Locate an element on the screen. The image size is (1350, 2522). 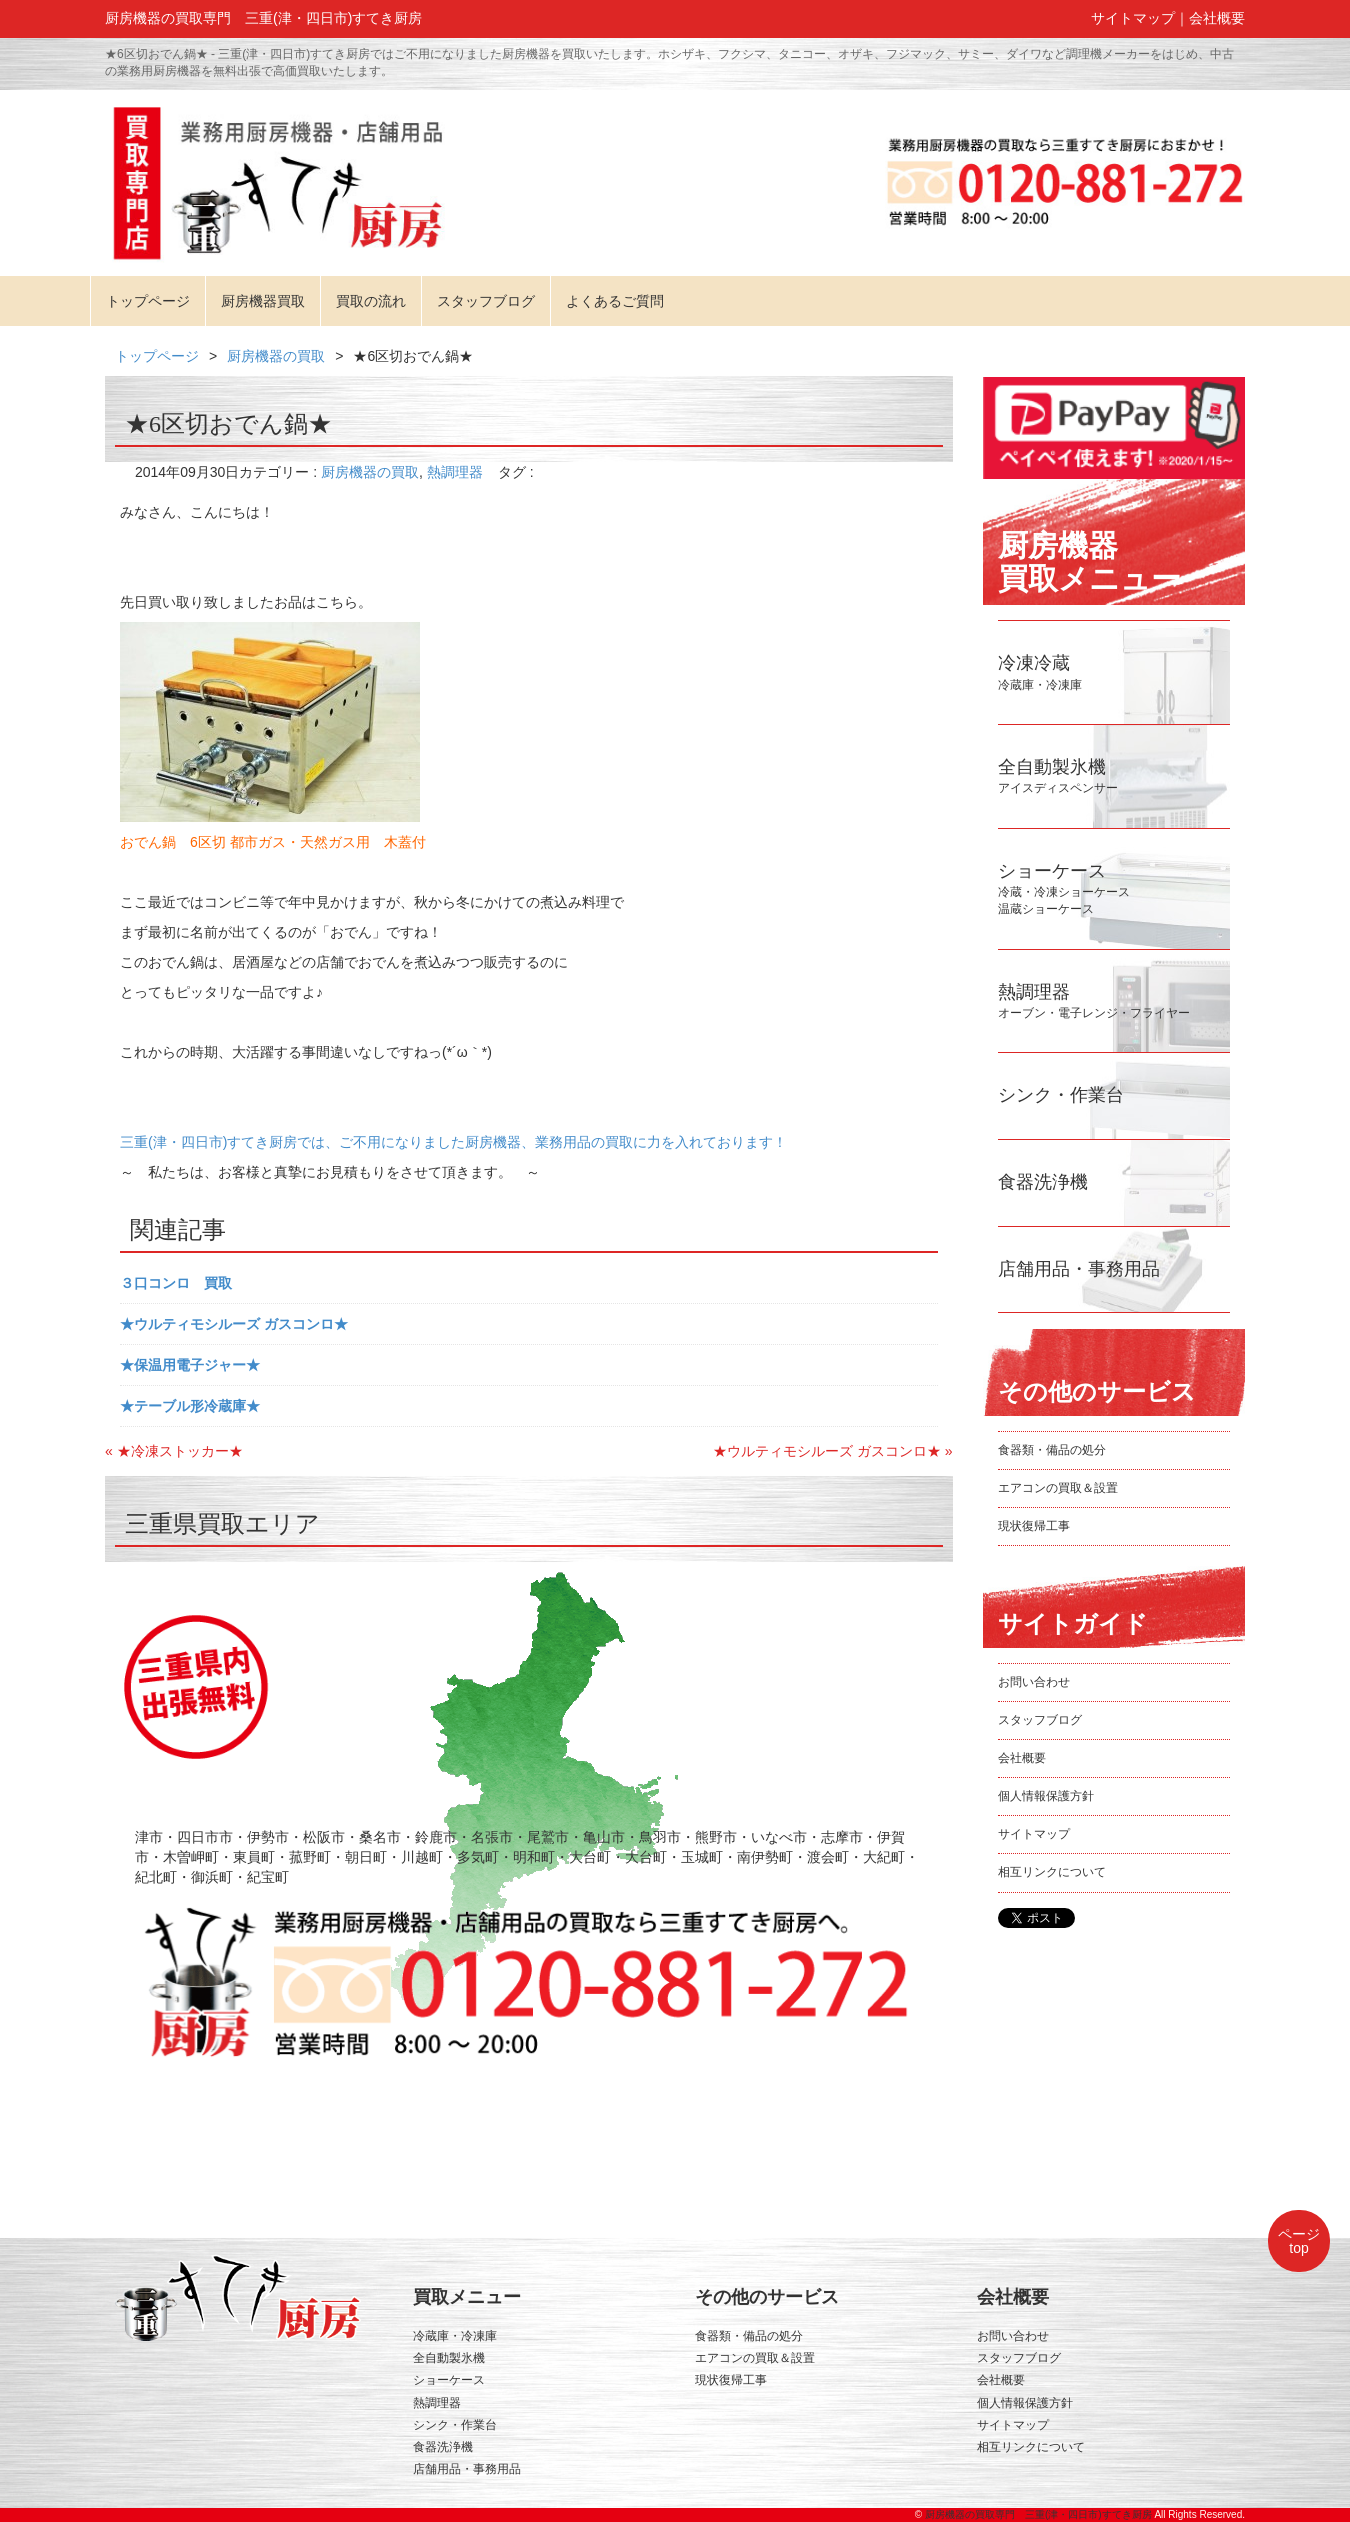
厨房機器の買取専門 三重(津・四日市)すてき厨房 is located at coordinates (1038, 2514).